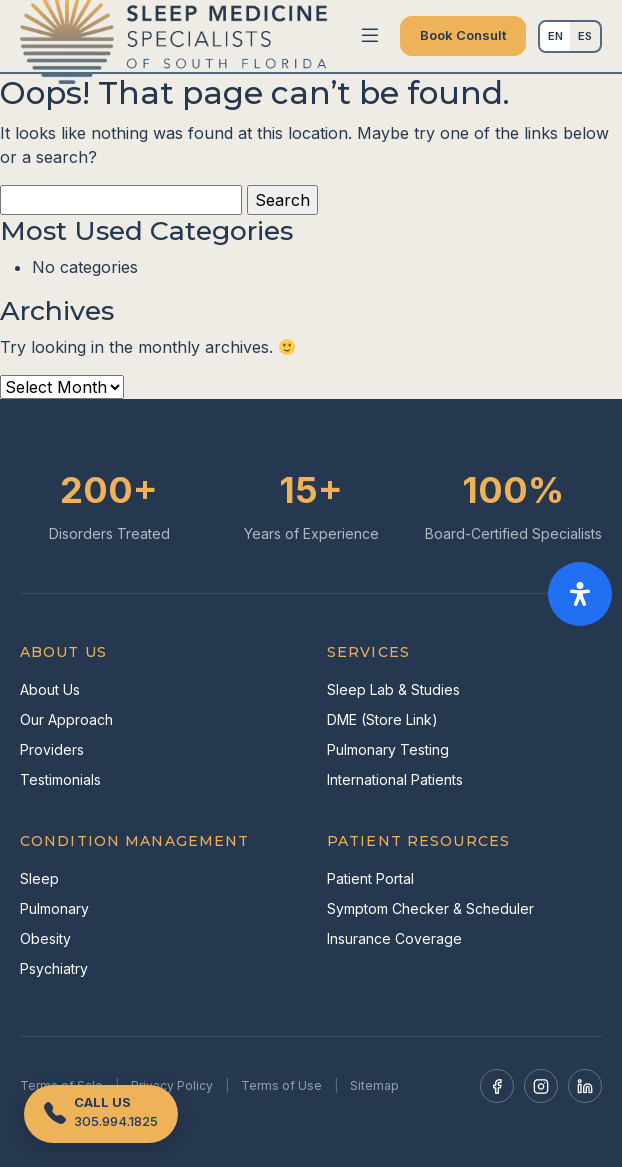  Describe the element at coordinates (374, 1085) in the screenshot. I see `Sitemap` at that location.